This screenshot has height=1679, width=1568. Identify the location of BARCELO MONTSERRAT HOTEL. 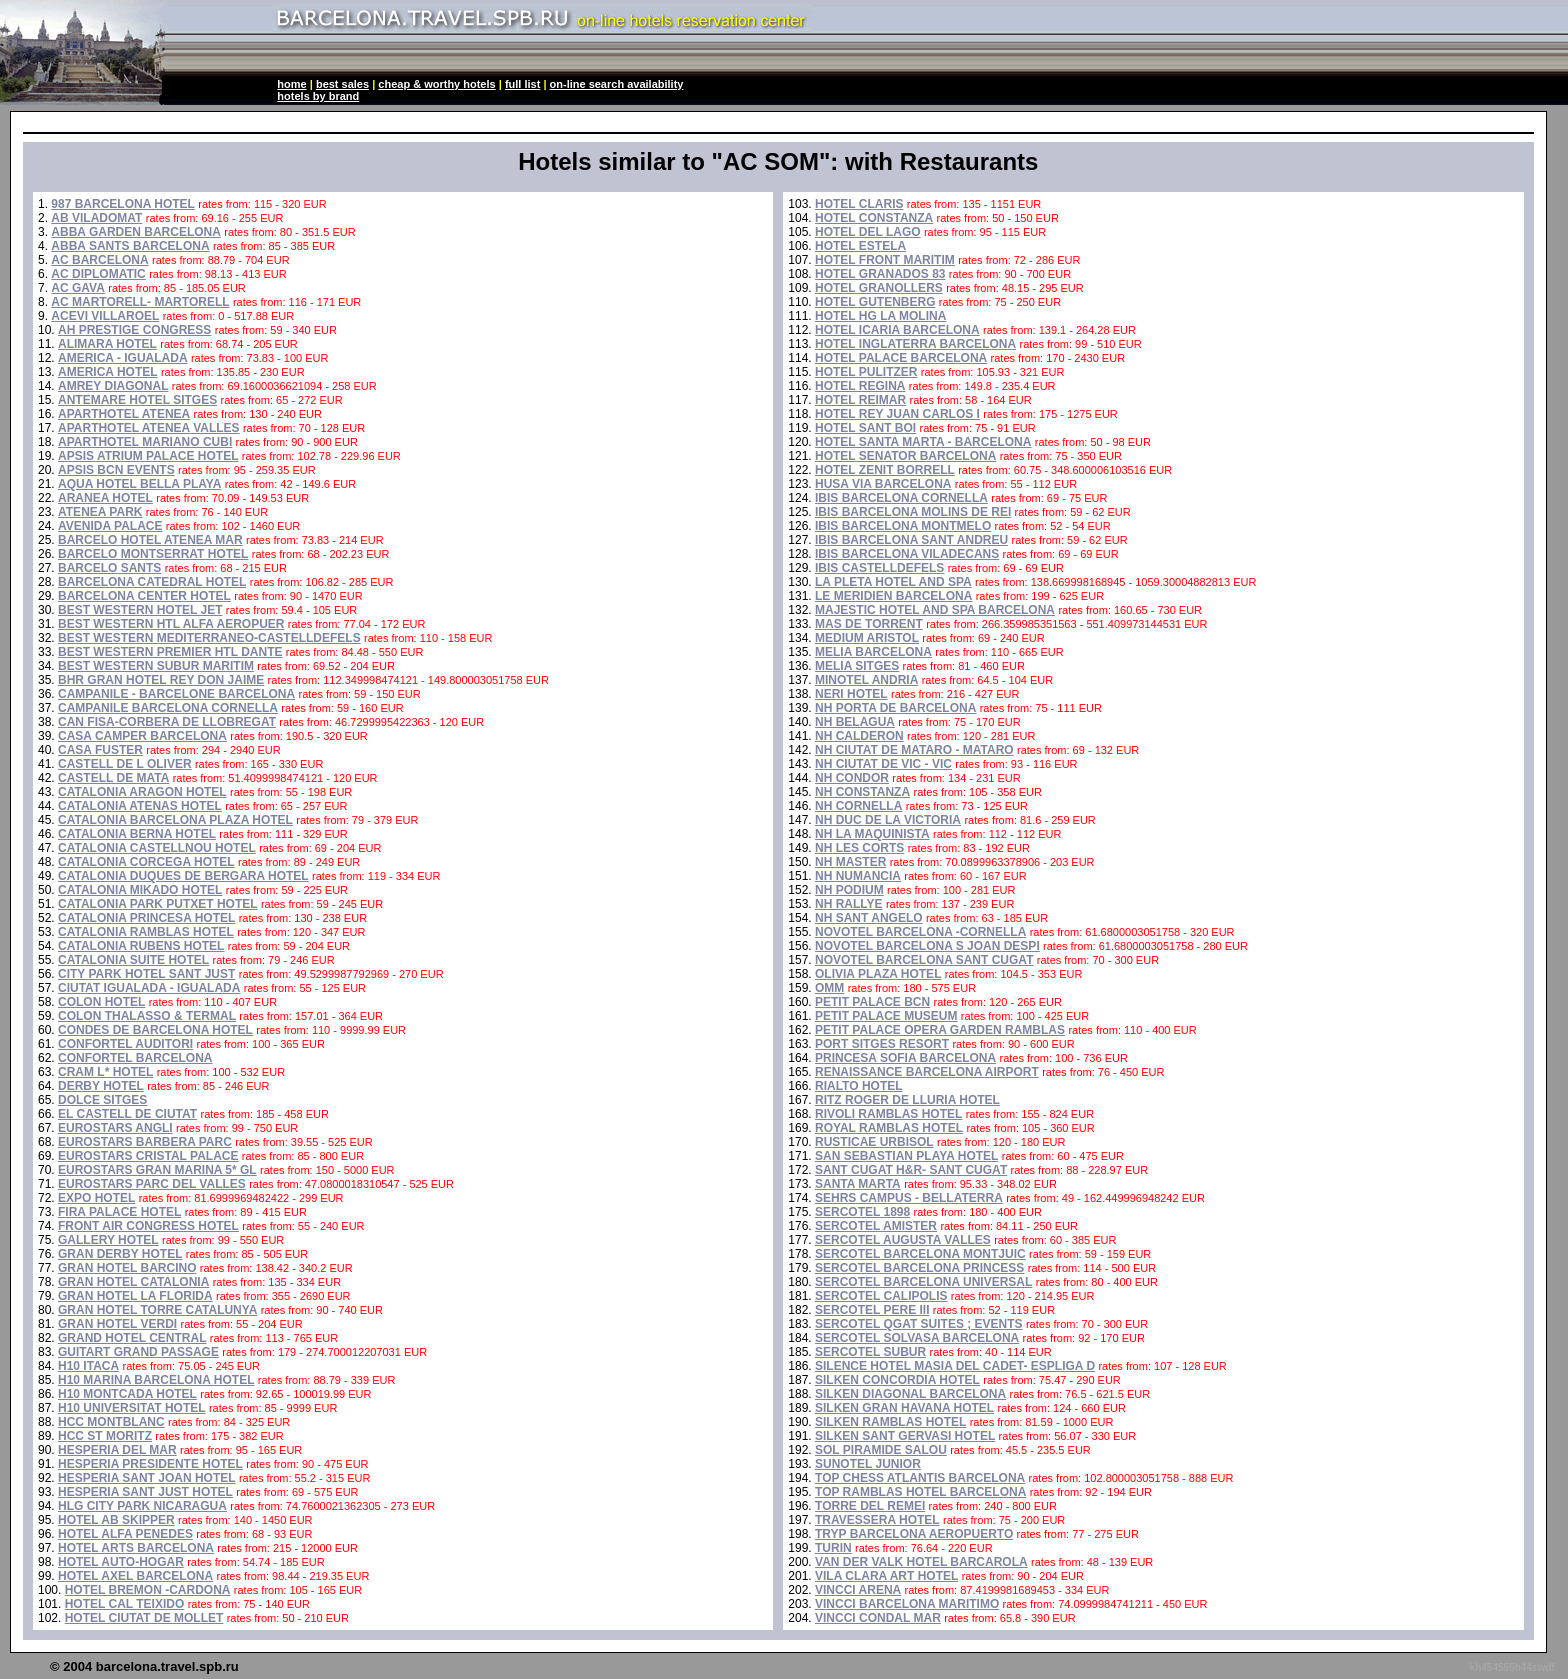
(153, 554).